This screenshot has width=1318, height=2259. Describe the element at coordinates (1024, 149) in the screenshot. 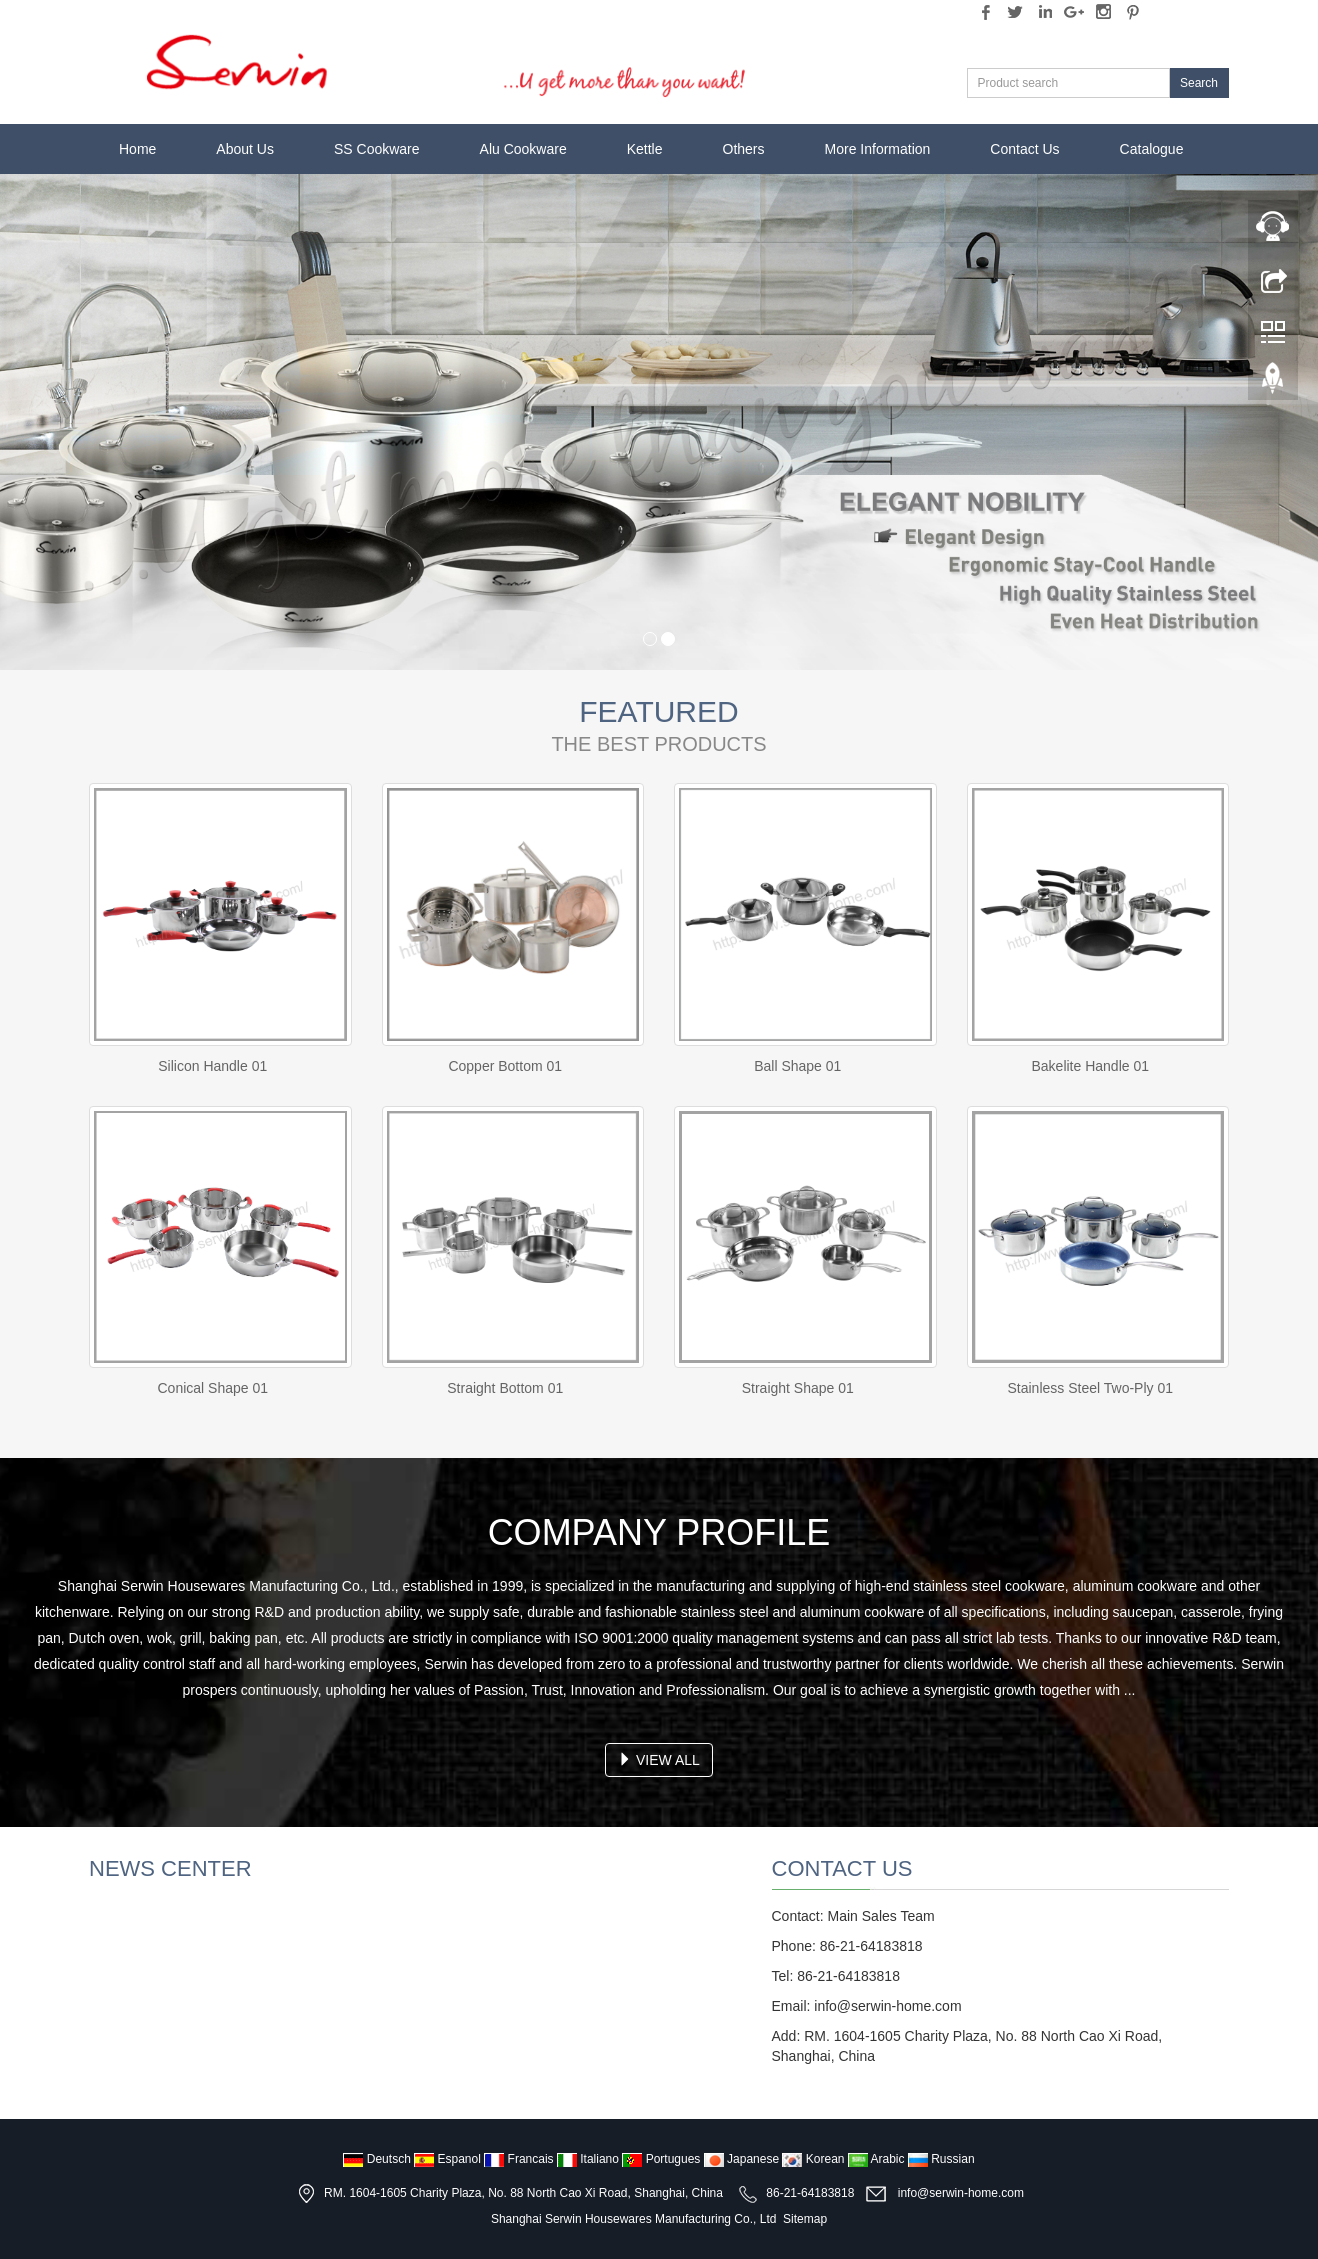

I see `Contact Us` at that location.